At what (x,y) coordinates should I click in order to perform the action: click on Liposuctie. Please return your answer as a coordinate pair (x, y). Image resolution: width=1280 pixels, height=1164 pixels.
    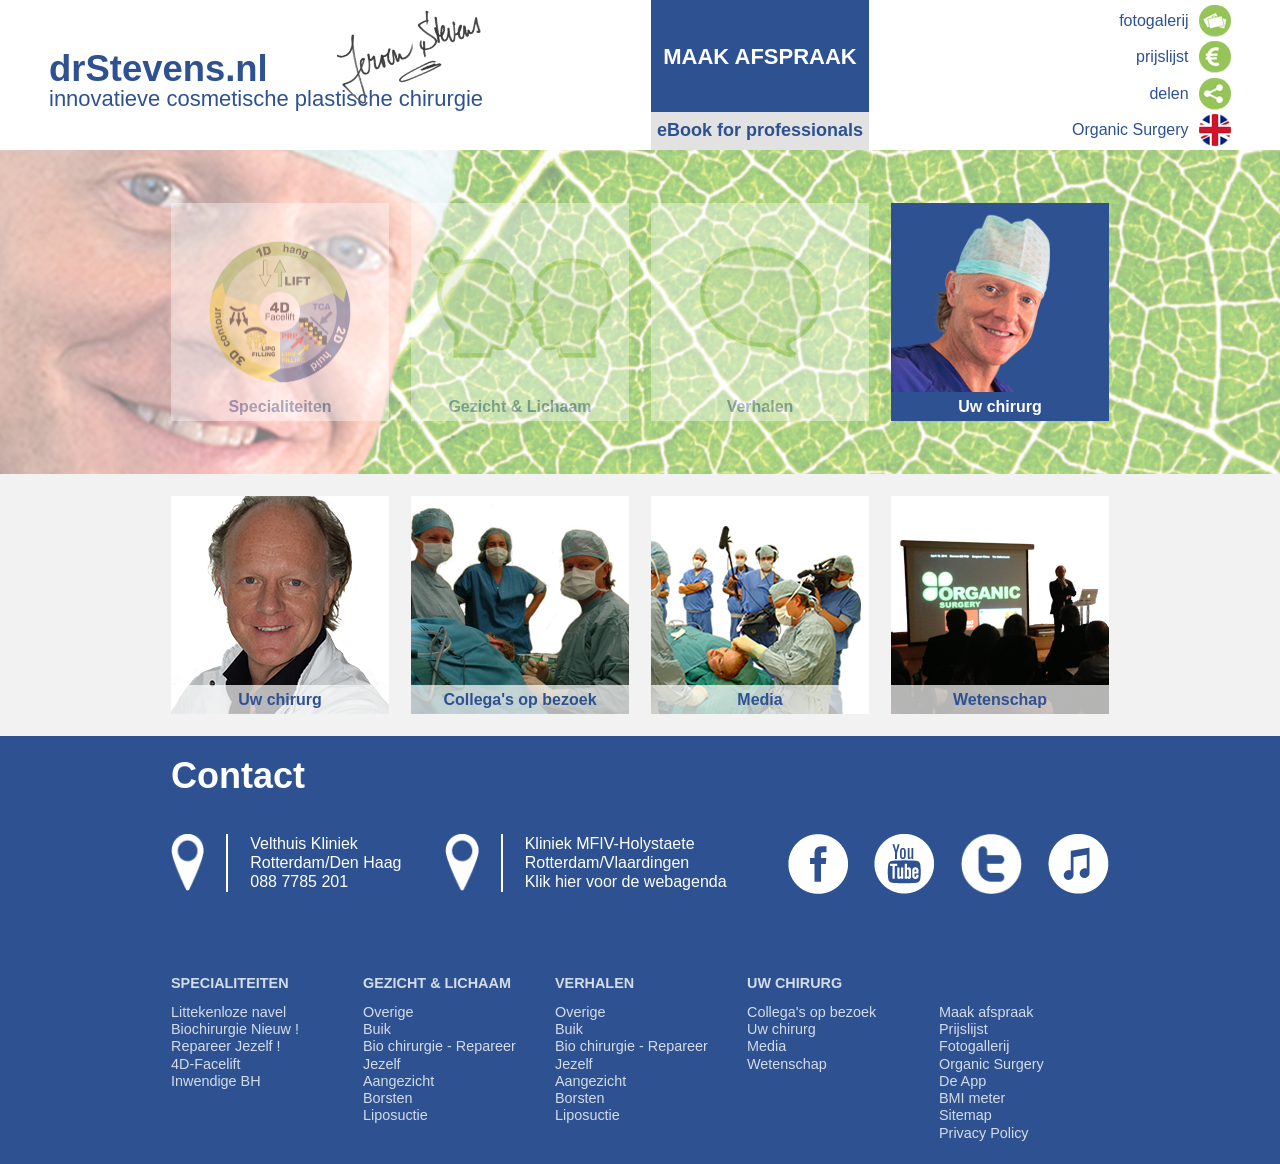
    Looking at the image, I should click on (395, 1115).